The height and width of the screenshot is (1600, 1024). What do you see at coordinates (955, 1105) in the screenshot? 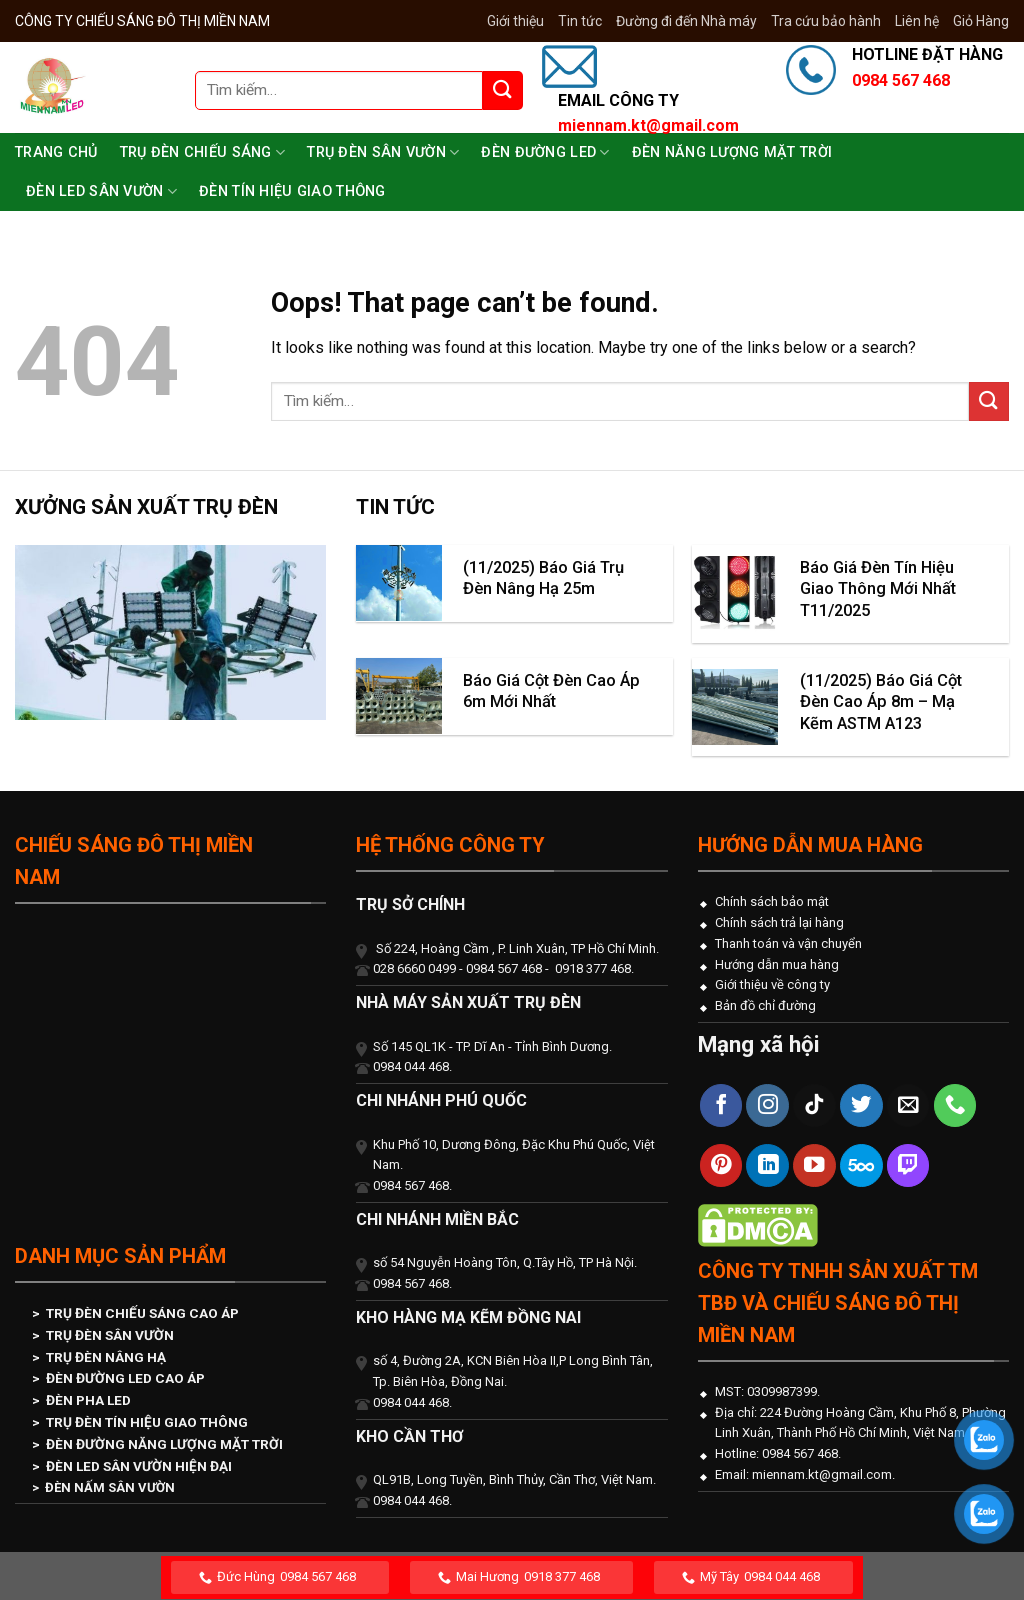
I see `[Call us]` at bounding box center [955, 1105].